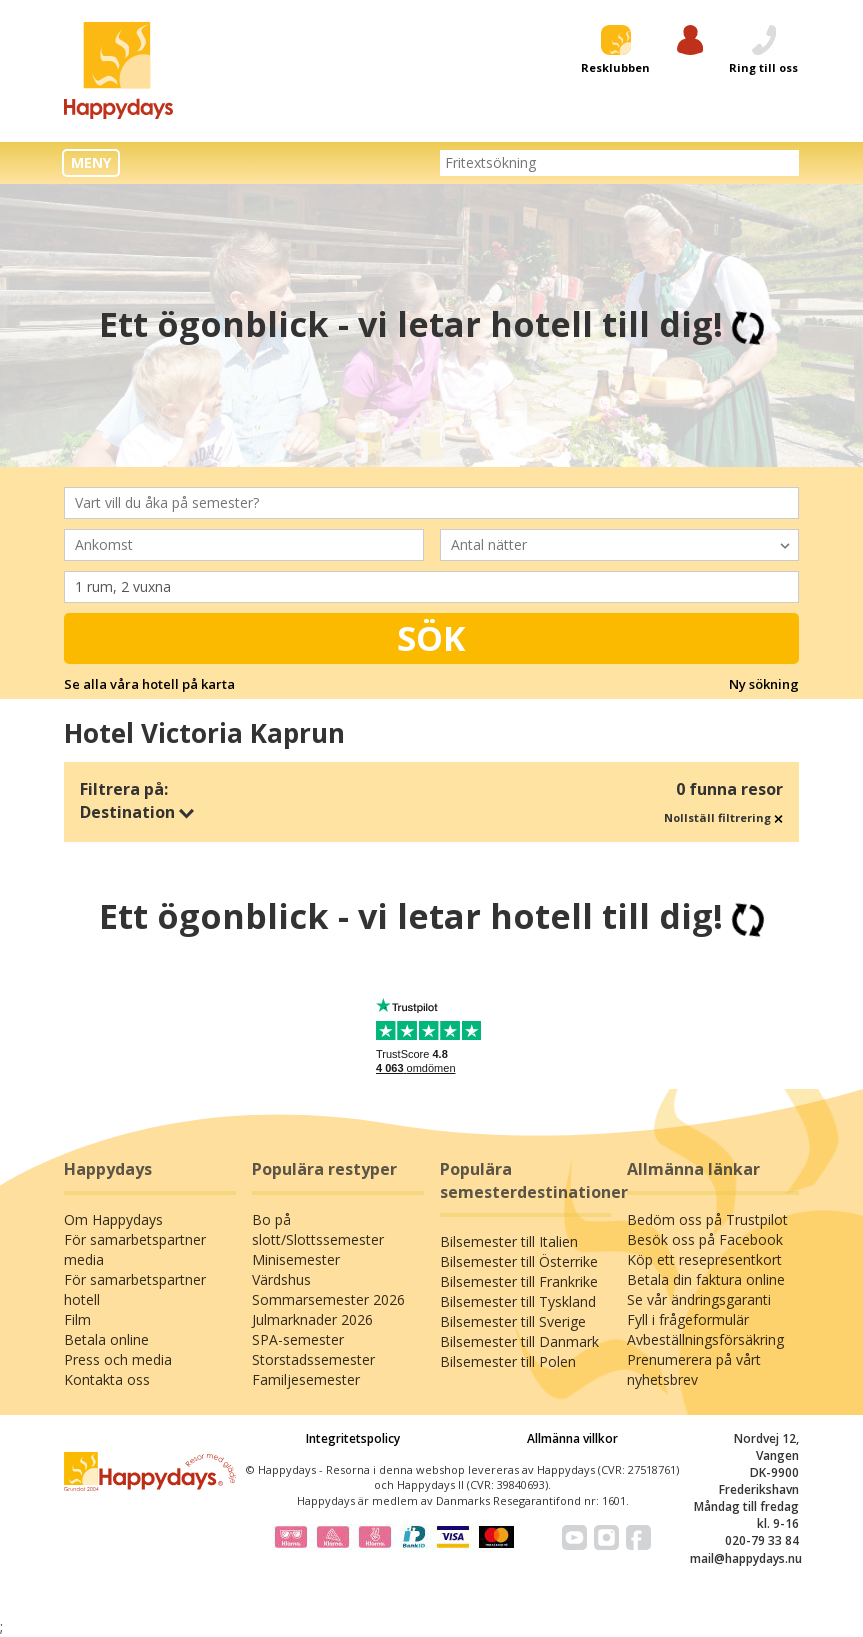 This screenshot has height=1637, width=863. Describe the element at coordinates (135, 1289) in the screenshot. I see `För samarbetspartner hotell` at that location.